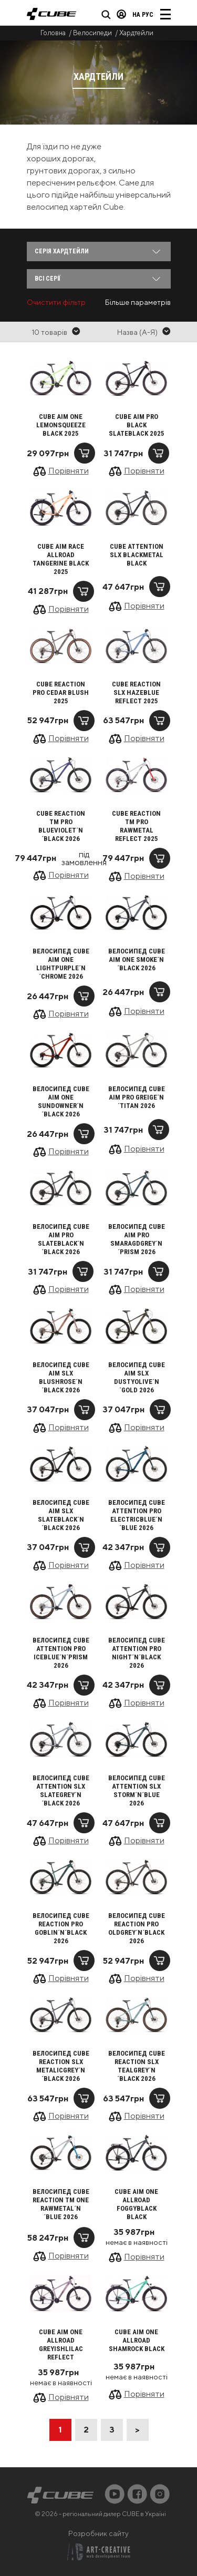  I want to click on Cube Aim ONE Allroad shamrock black, so click(136, 2340).